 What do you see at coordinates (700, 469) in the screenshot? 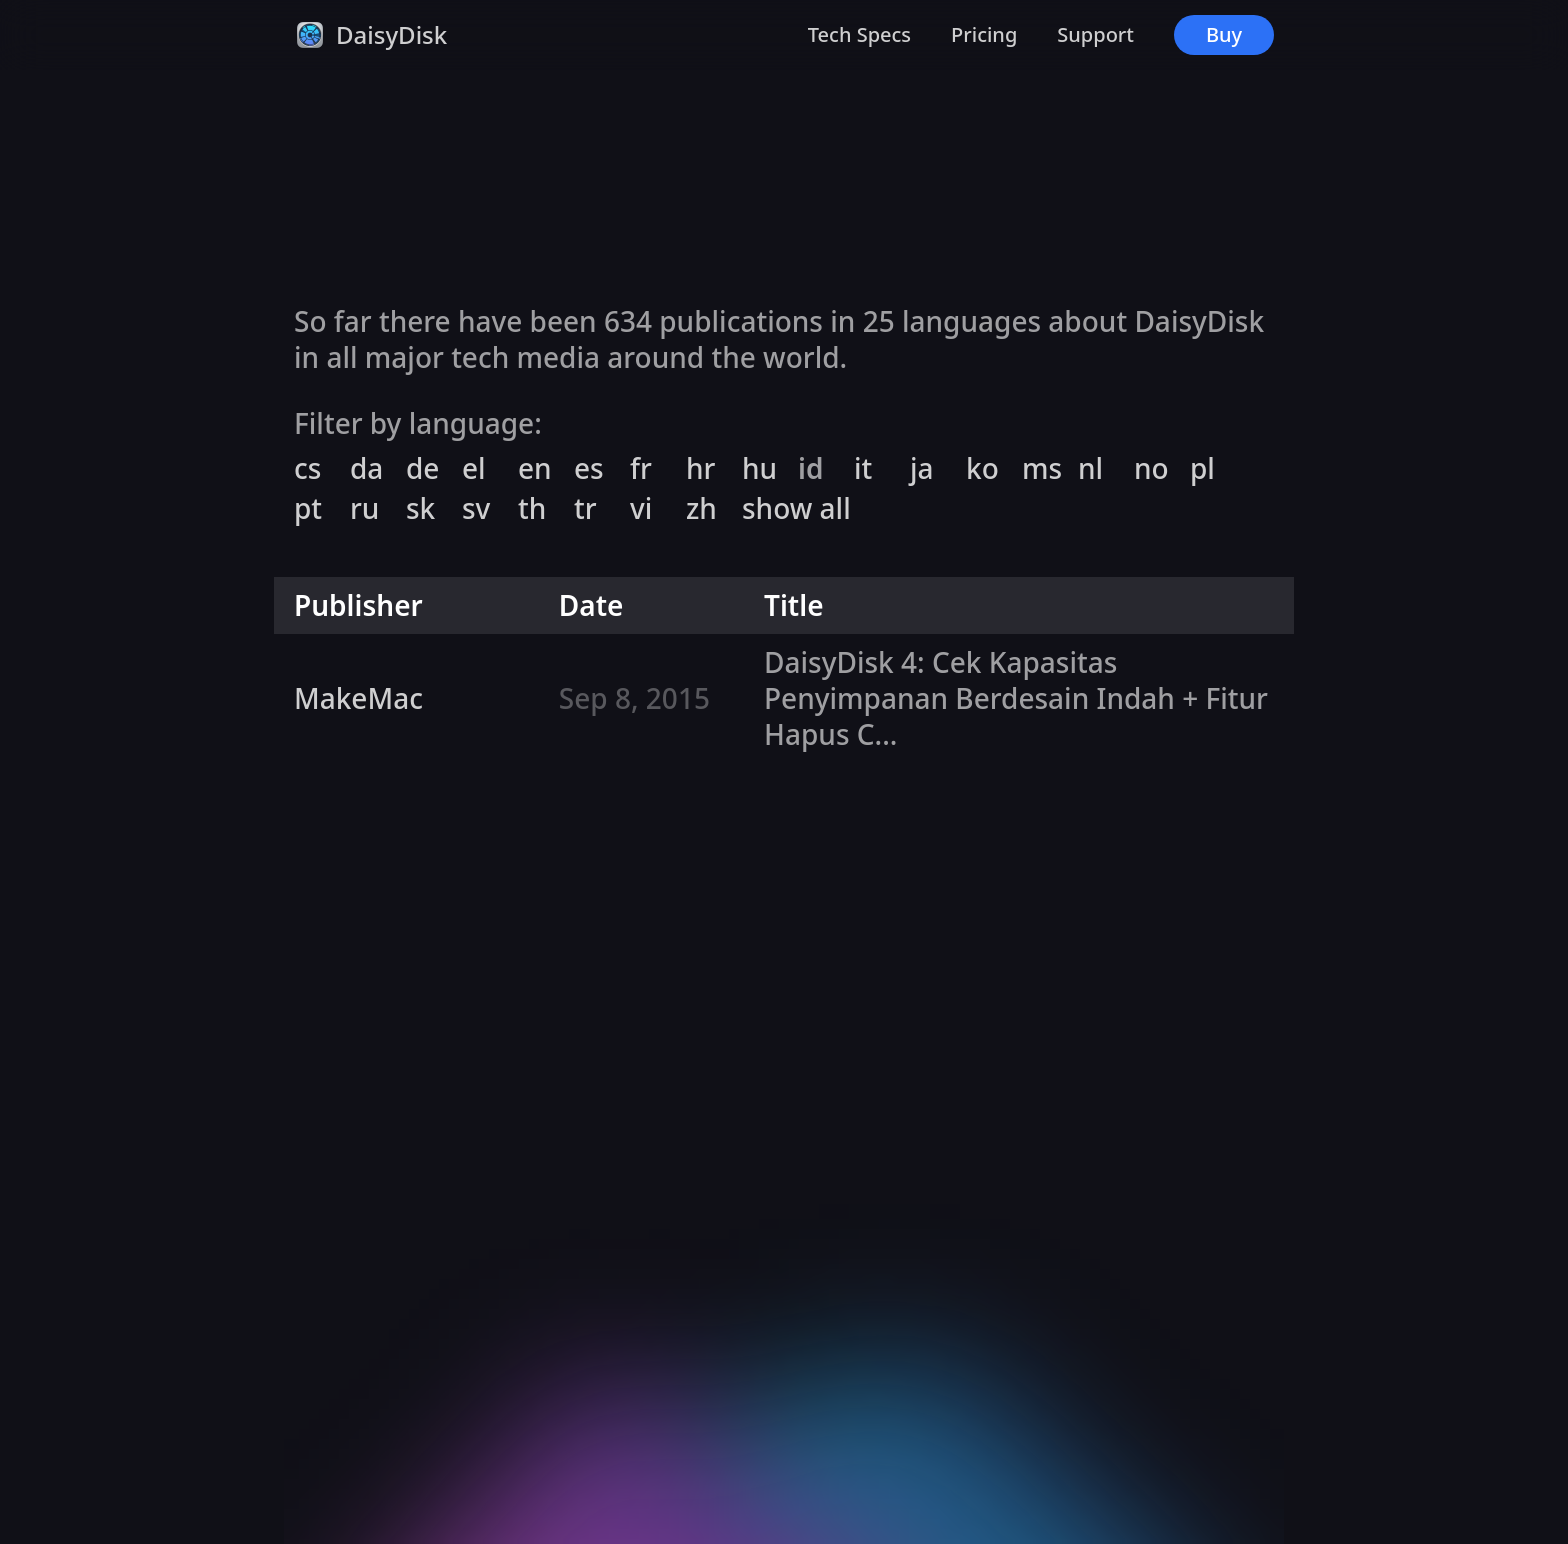
I see `hr` at bounding box center [700, 469].